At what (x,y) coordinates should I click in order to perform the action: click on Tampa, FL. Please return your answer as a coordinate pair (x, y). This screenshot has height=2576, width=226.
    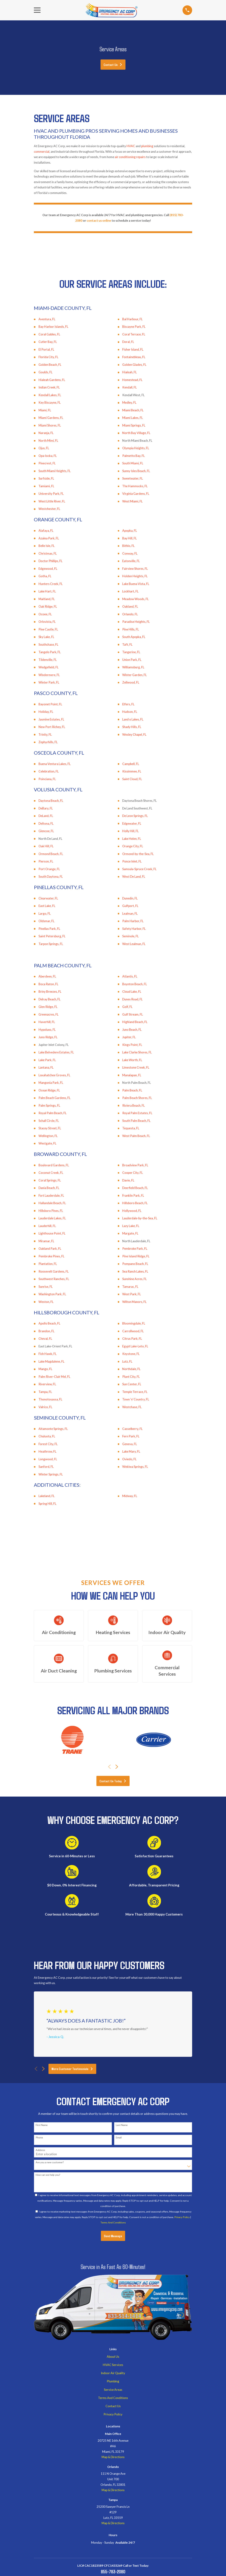
    Looking at the image, I should click on (45, 1392).